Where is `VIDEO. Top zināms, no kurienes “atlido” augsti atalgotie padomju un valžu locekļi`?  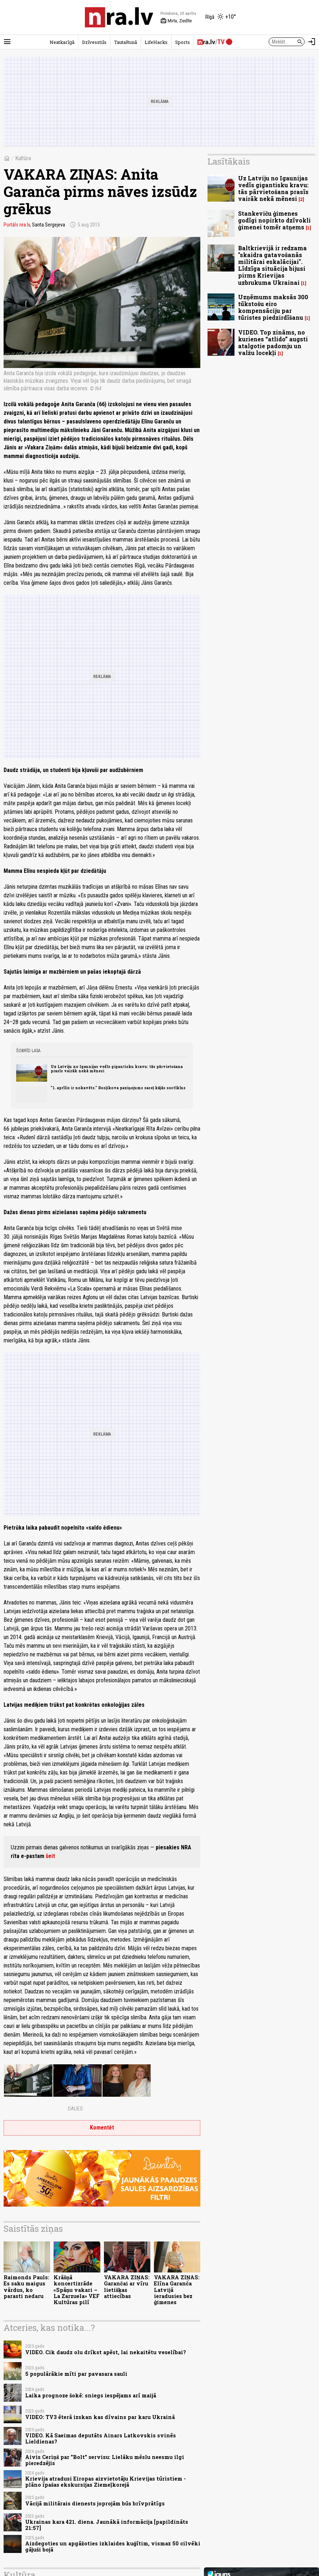
VIDEO. Top zināms, no kurienes “atlido” augsti atalgotie padomju un valžu locekļi is located at coordinates (273, 342).